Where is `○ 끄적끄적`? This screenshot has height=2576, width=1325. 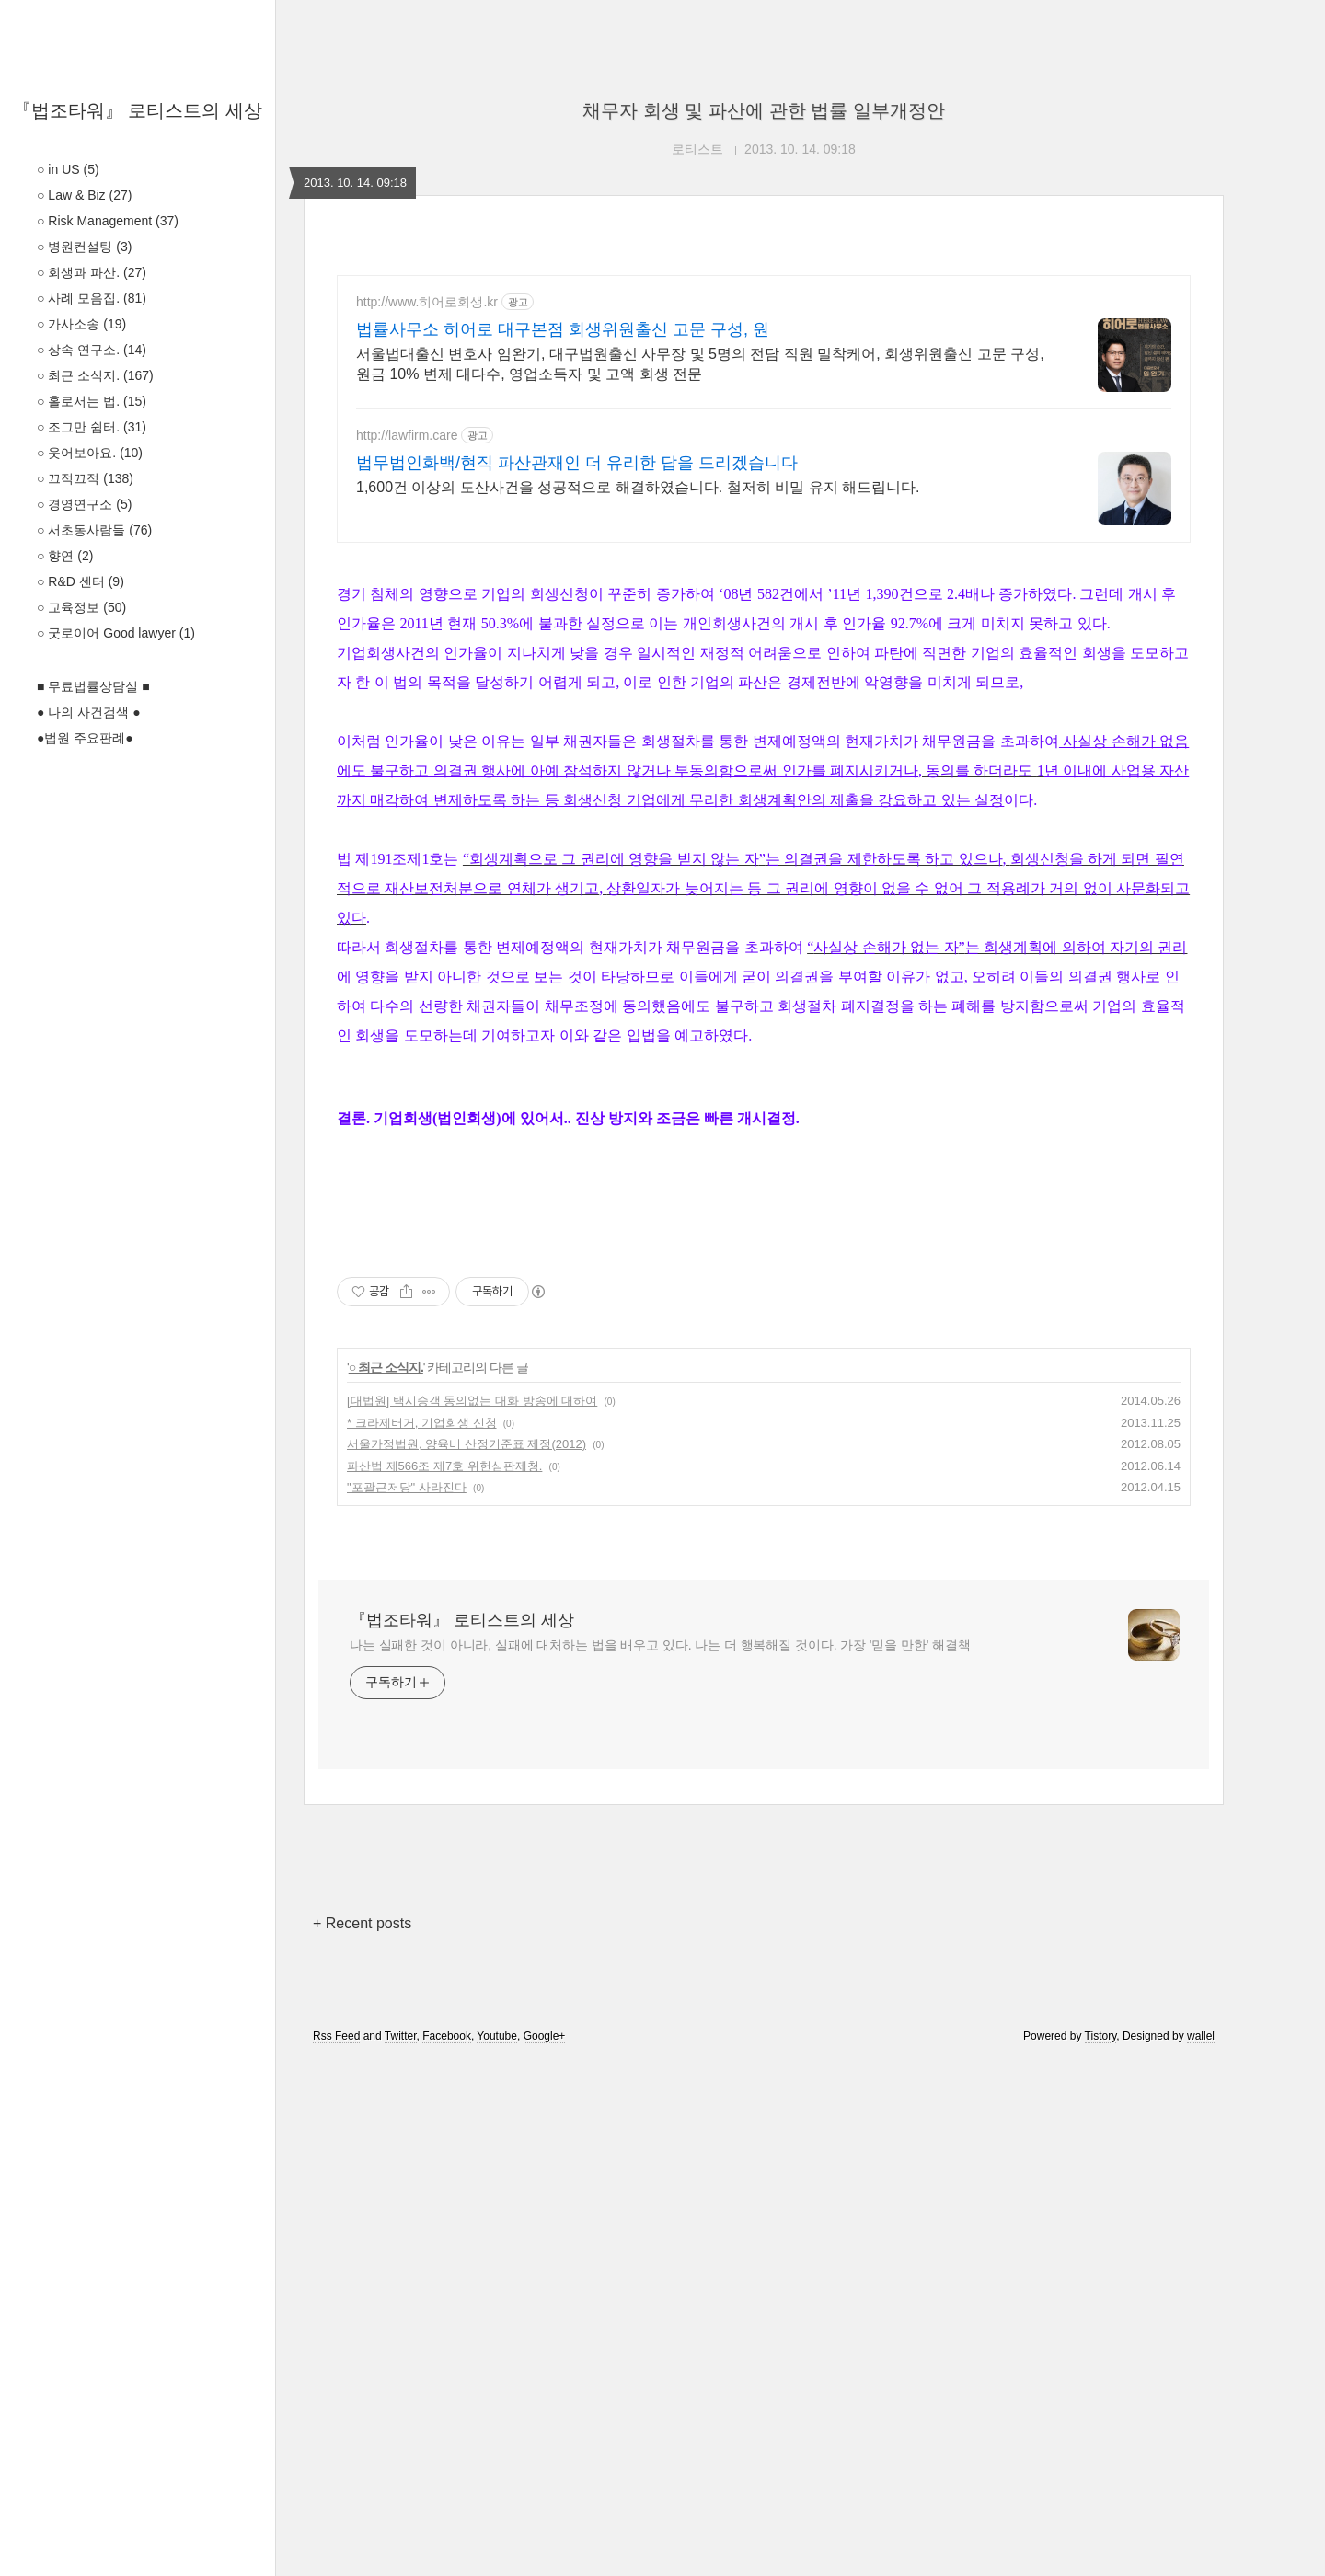 ○ 끄적끄적 is located at coordinates (85, 478).